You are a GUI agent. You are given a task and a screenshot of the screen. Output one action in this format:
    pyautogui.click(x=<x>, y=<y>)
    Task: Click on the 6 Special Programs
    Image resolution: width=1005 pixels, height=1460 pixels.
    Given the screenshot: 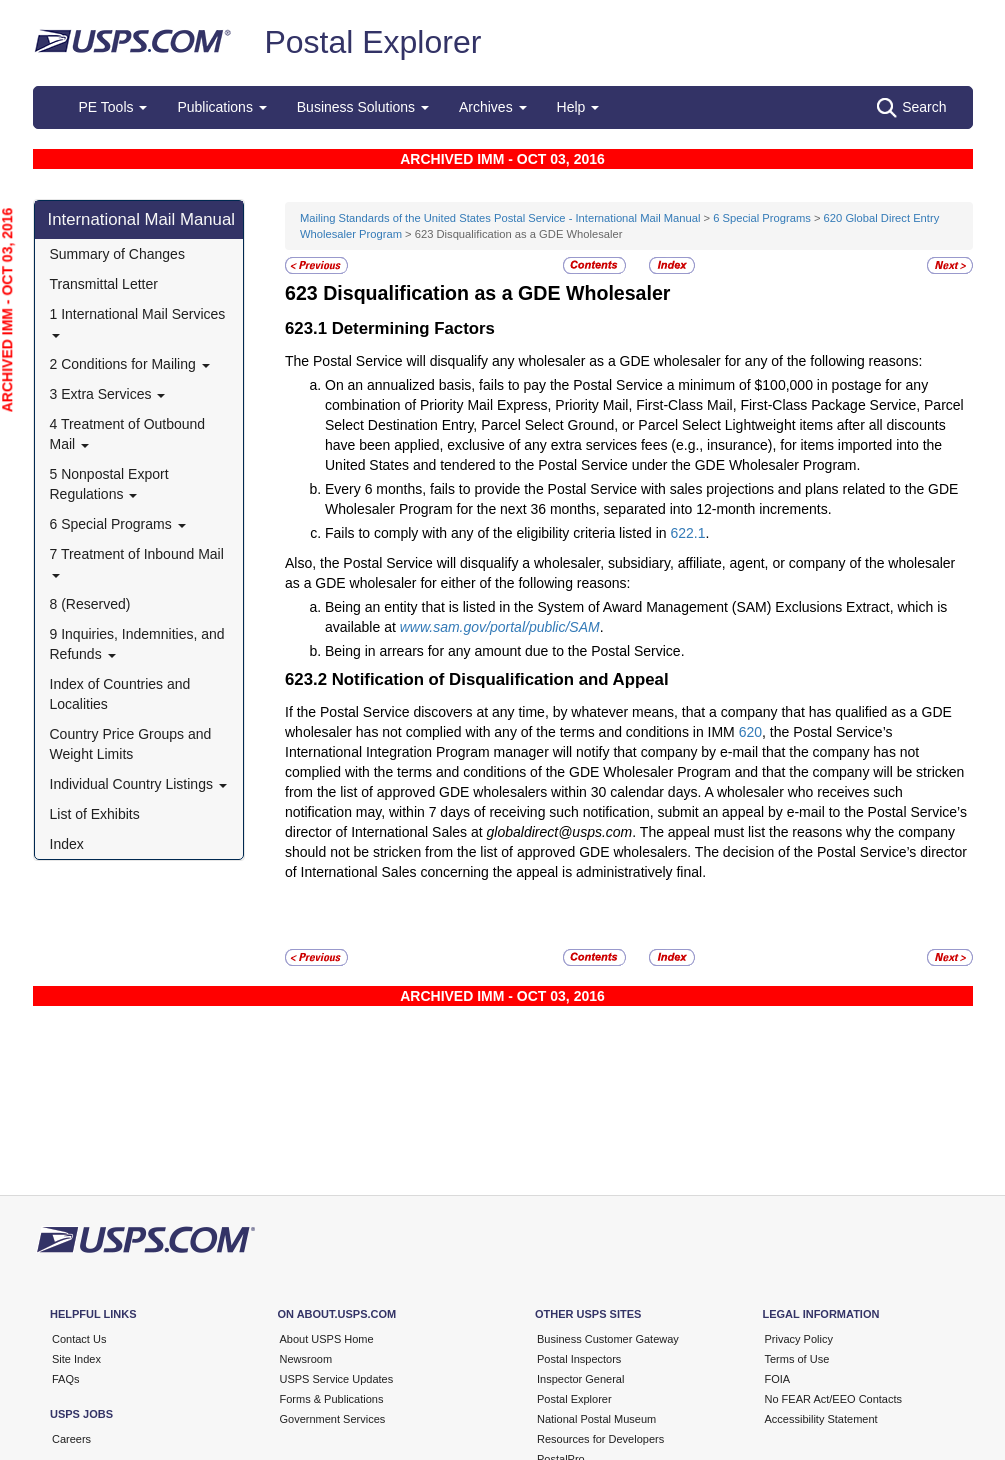 What is the action you would take?
    pyautogui.click(x=118, y=524)
    